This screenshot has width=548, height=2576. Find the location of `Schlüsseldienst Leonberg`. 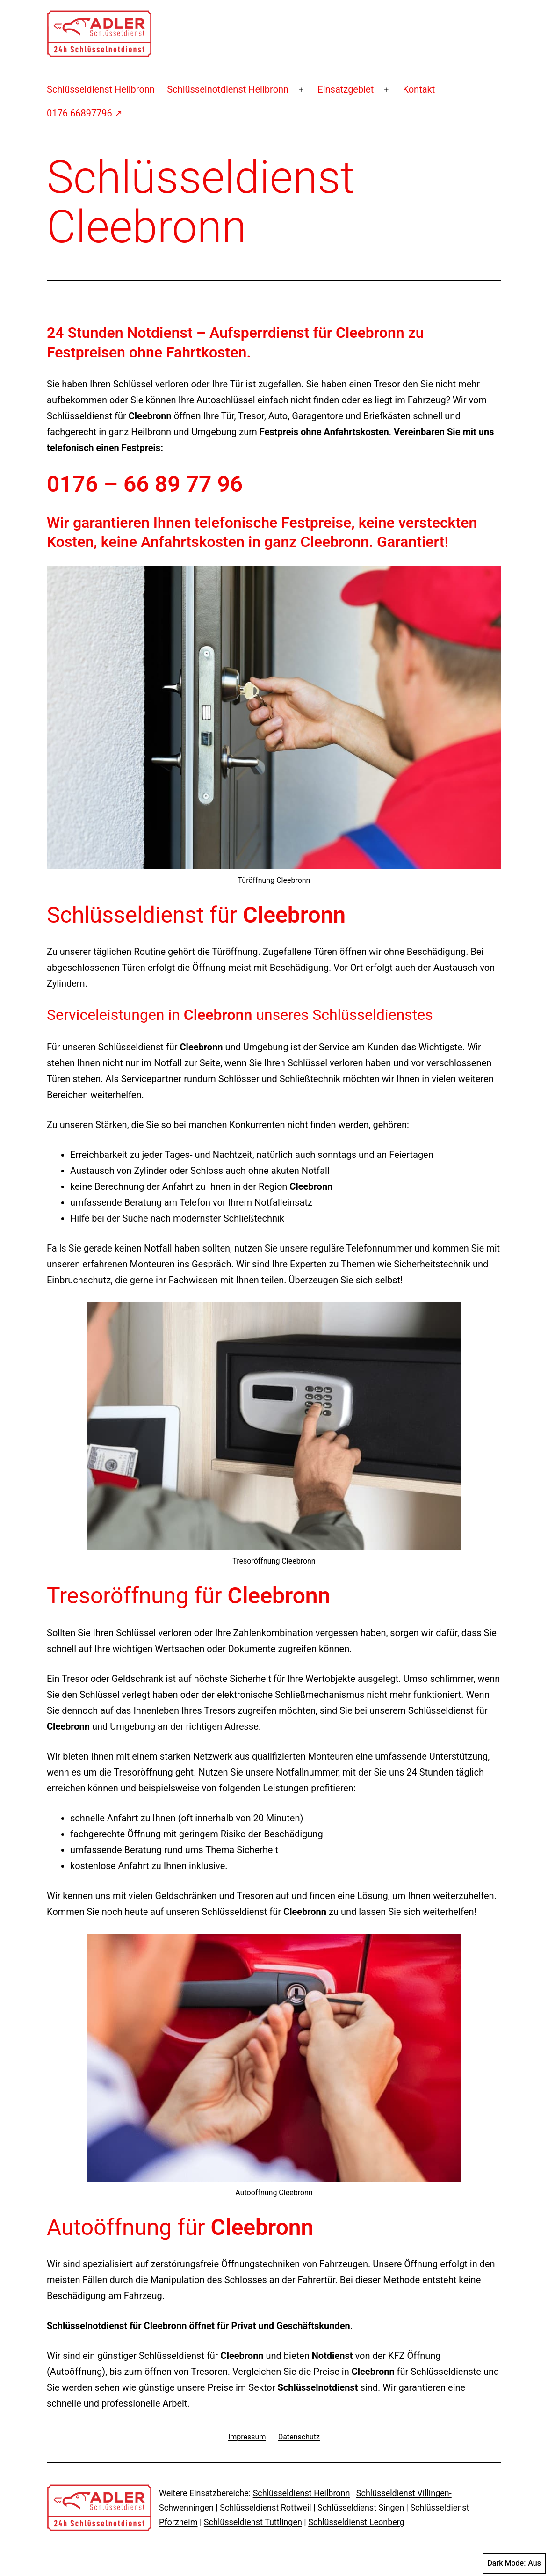

Schlüsseldienst Leonberg is located at coordinates (356, 2522).